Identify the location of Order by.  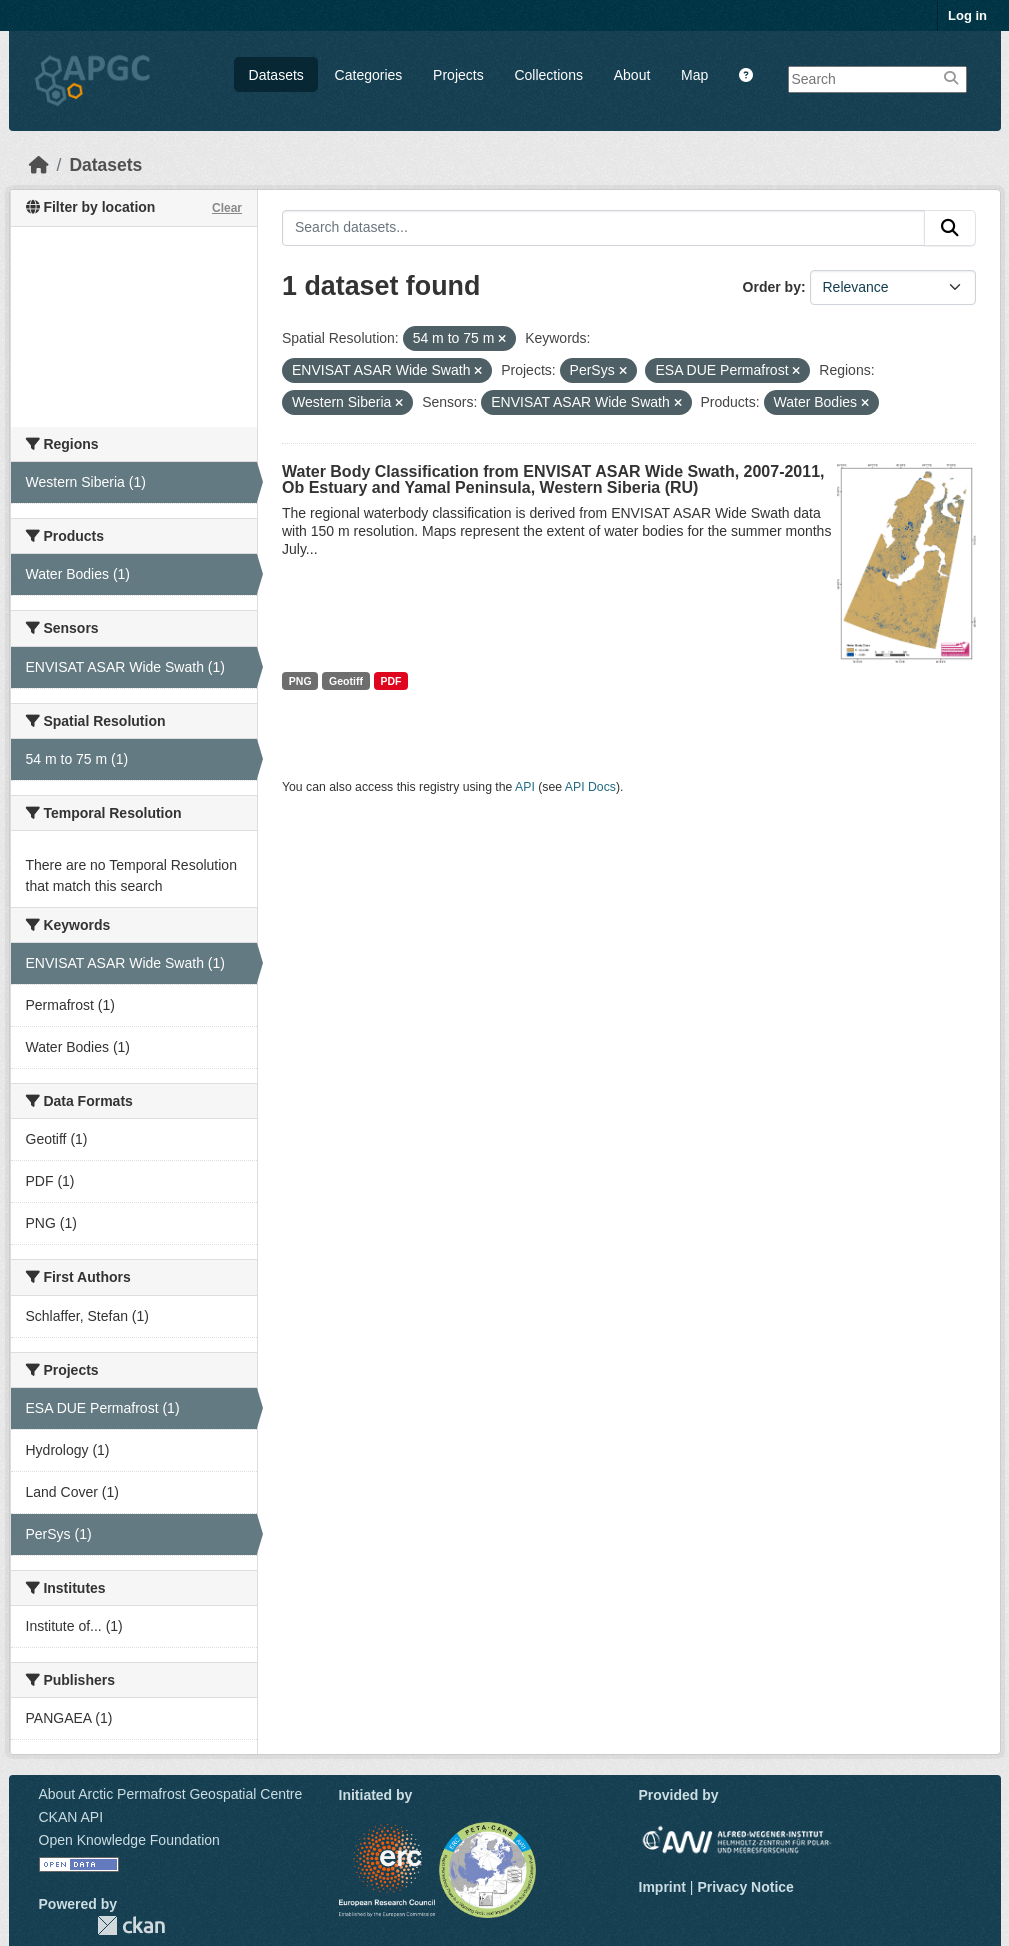
(772, 287).